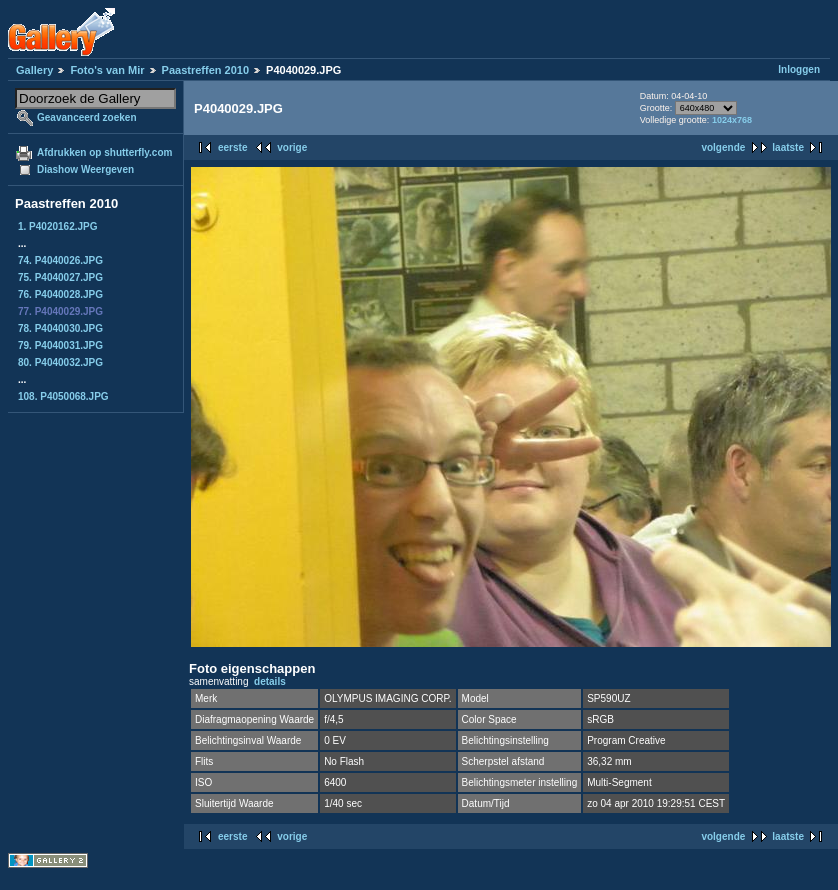 The image size is (838, 890). Describe the element at coordinates (60, 328) in the screenshot. I see `78. P4040030.JPG` at that location.